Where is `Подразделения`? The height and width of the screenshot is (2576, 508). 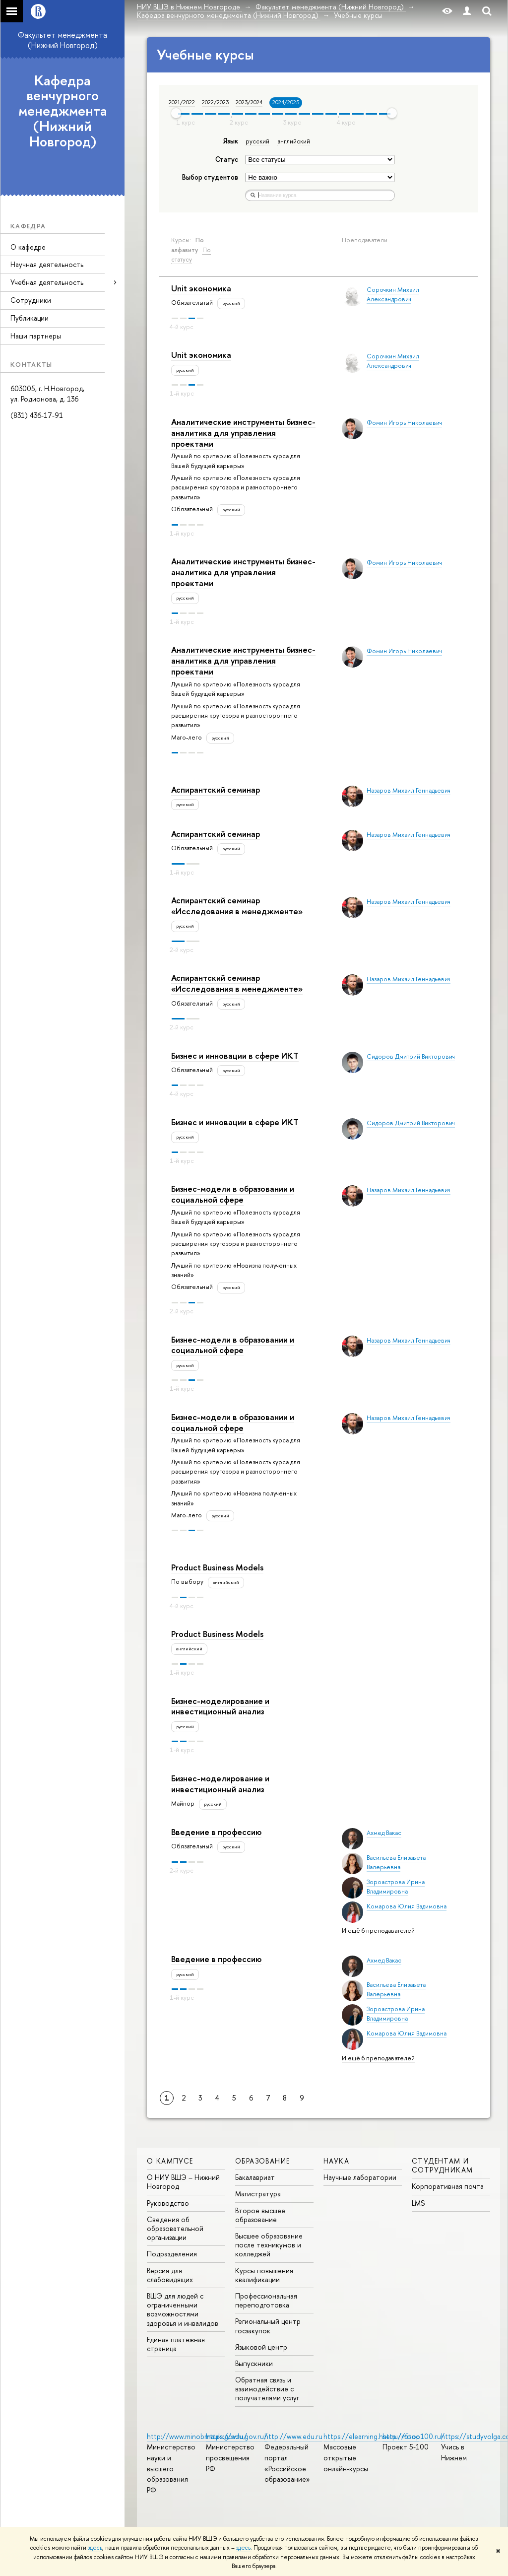
Подразделения is located at coordinates (172, 2253).